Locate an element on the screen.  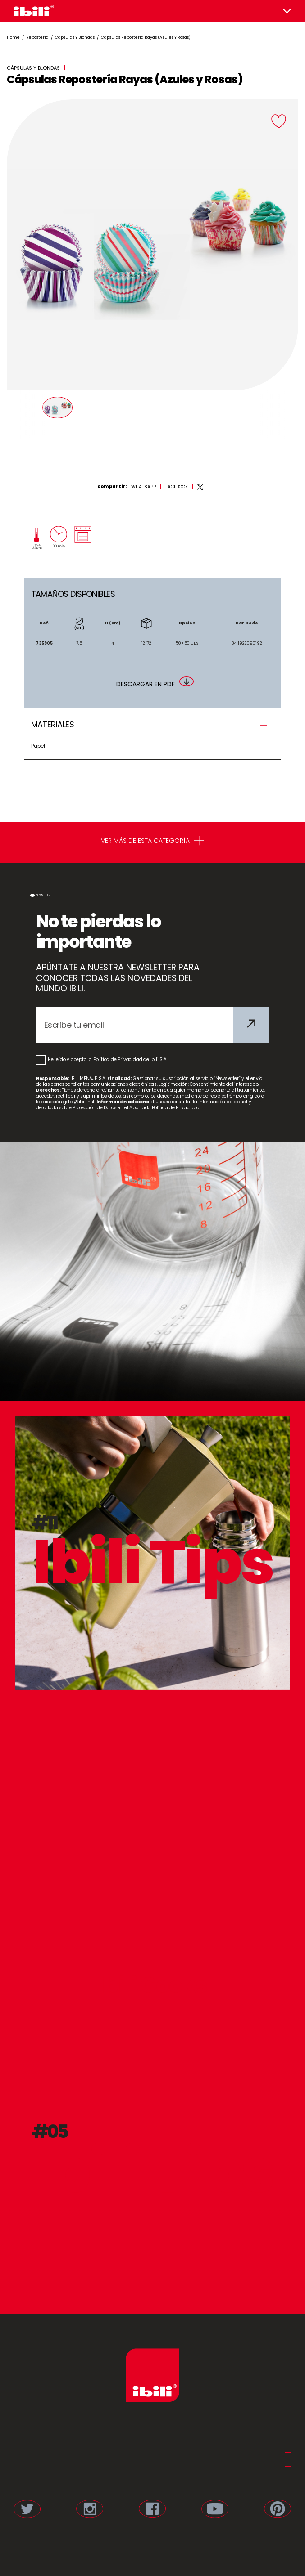
Home is located at coordinates (13, 37).